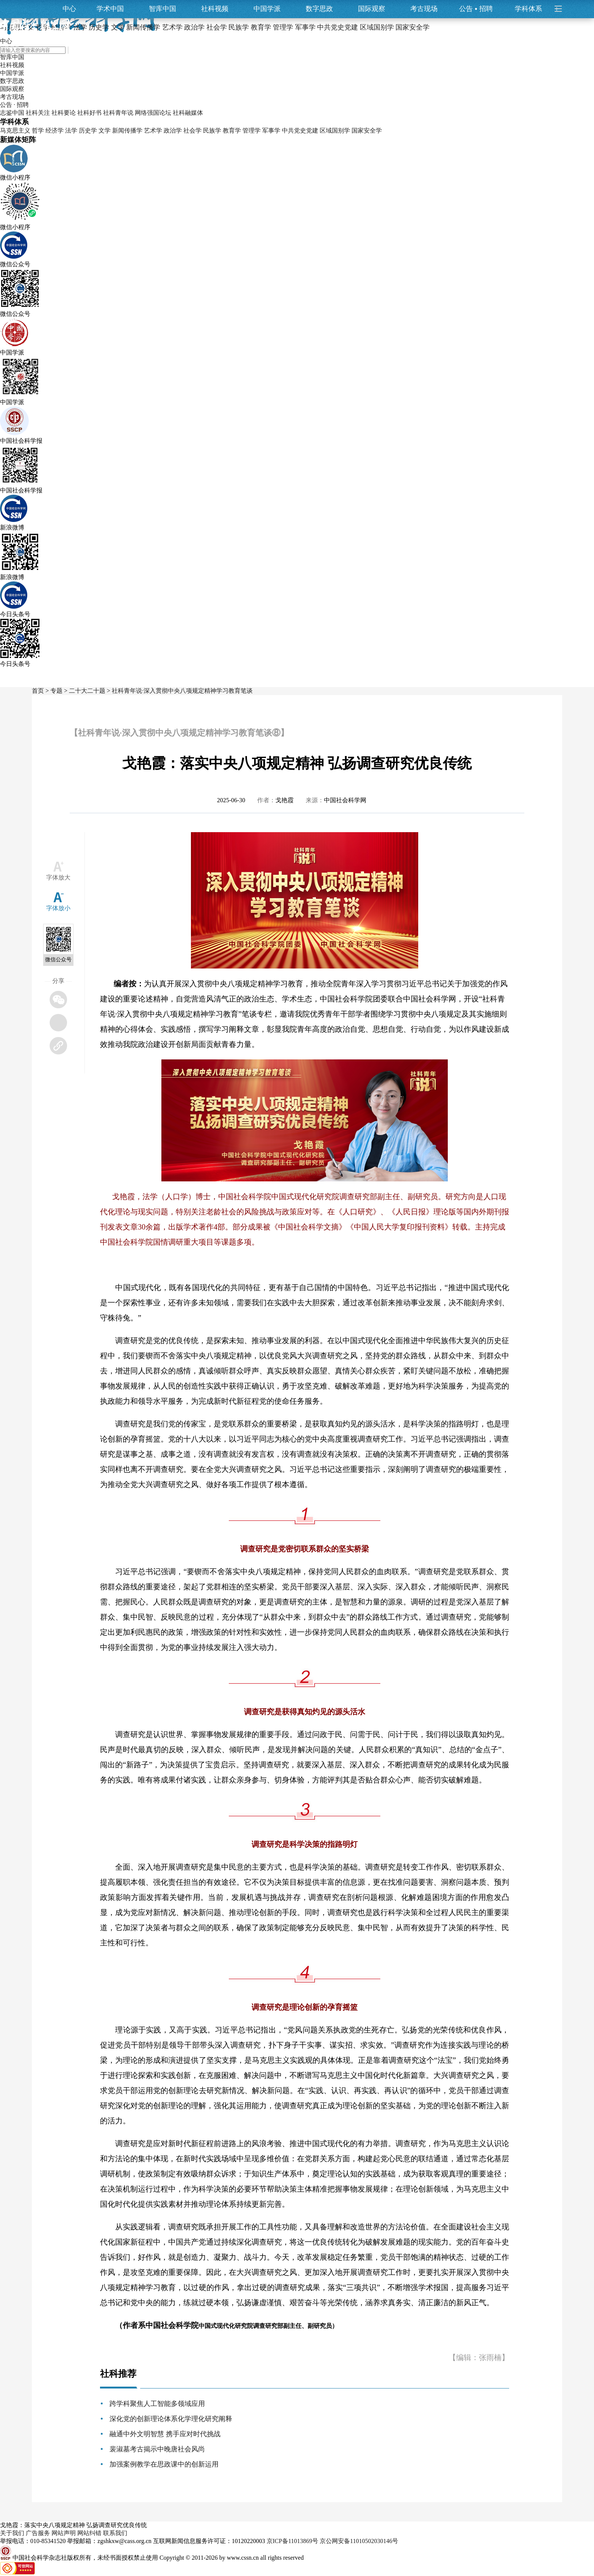 The image size is (594, 2576). What do you see at coordinates (64, 2533) in the screenshot?
I see `网站声明` at bounding box center [64, 2533].